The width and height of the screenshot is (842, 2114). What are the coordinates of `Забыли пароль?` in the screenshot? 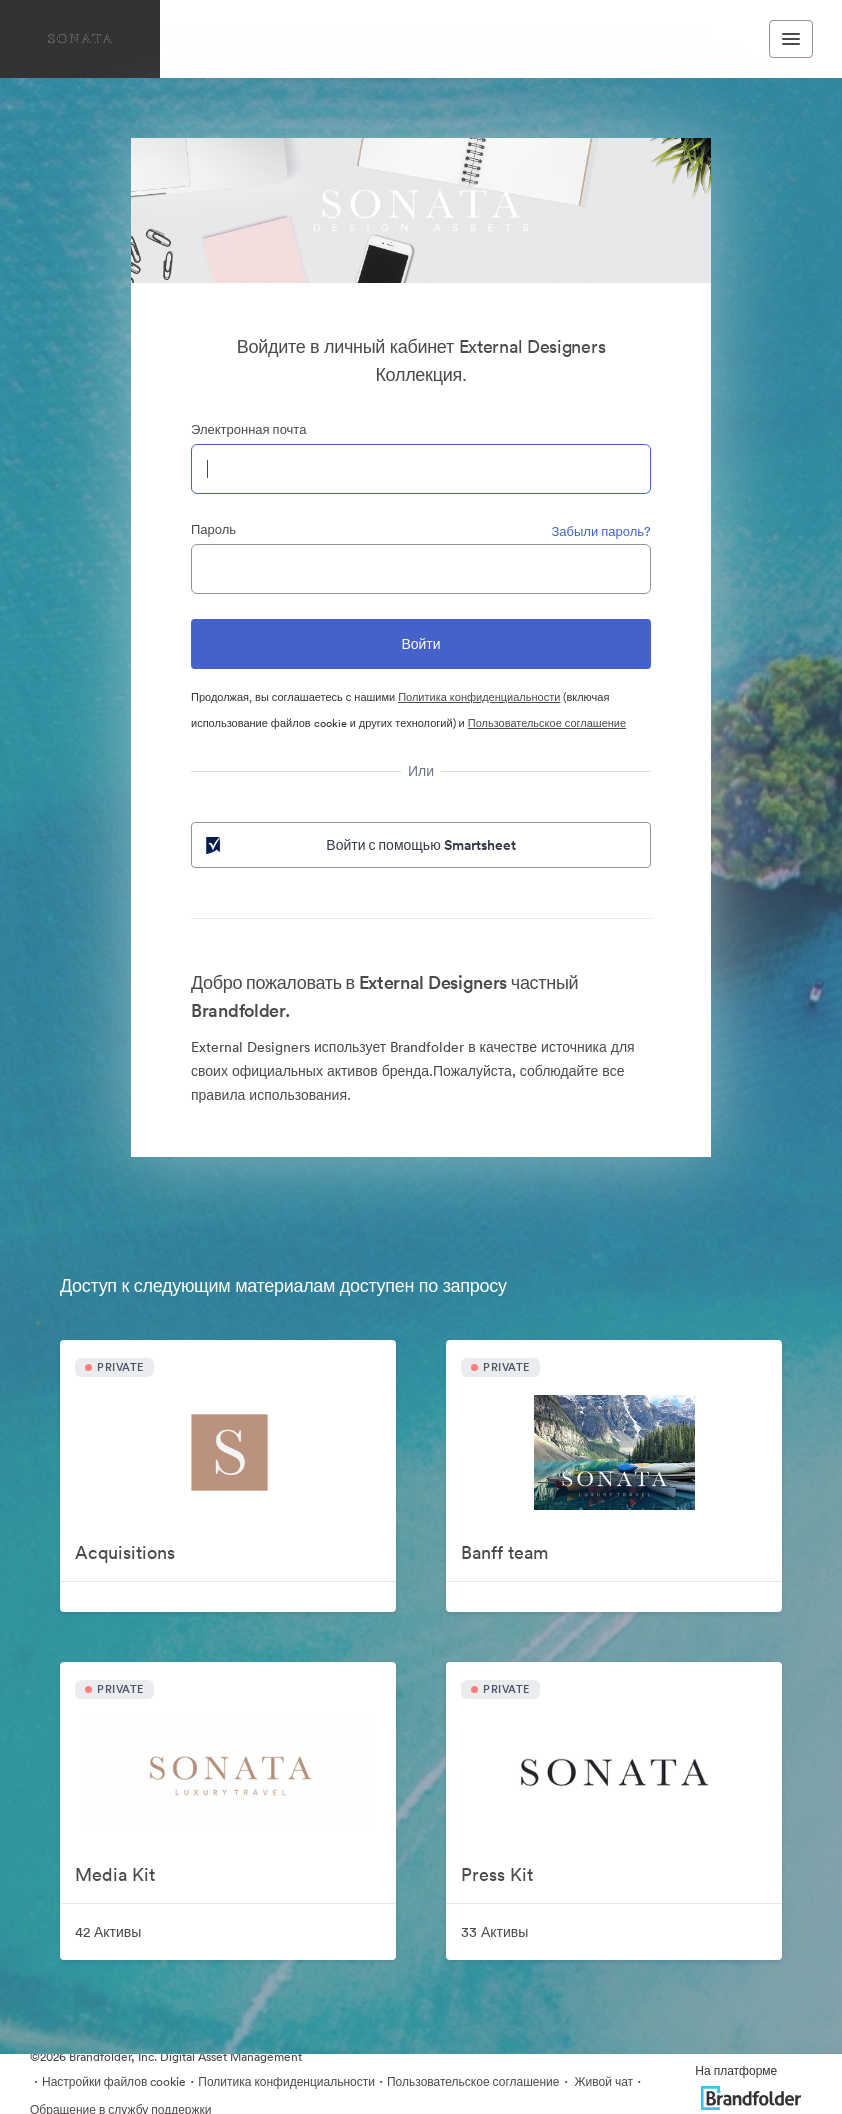 It's located at (601, 531).